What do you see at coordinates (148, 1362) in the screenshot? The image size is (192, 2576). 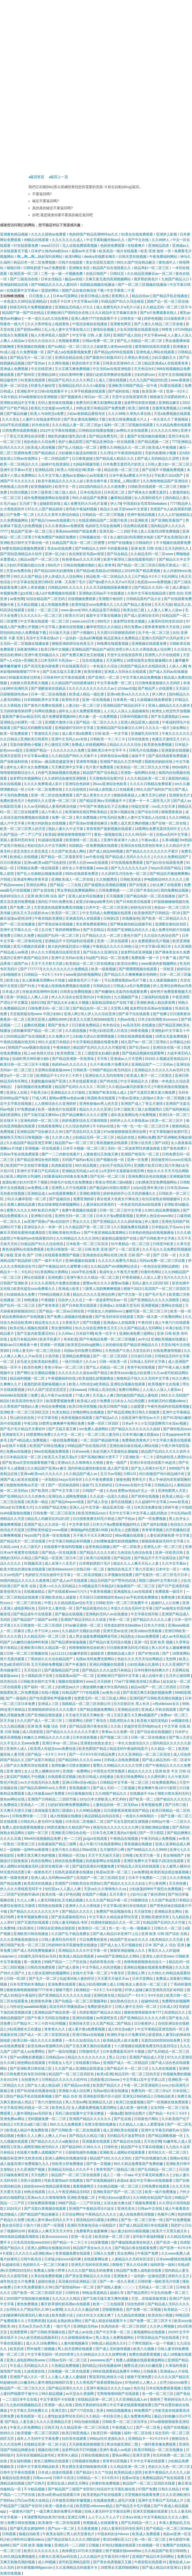 I see `日韩成人无码中文字幕` at bounding box center [148, 1362].